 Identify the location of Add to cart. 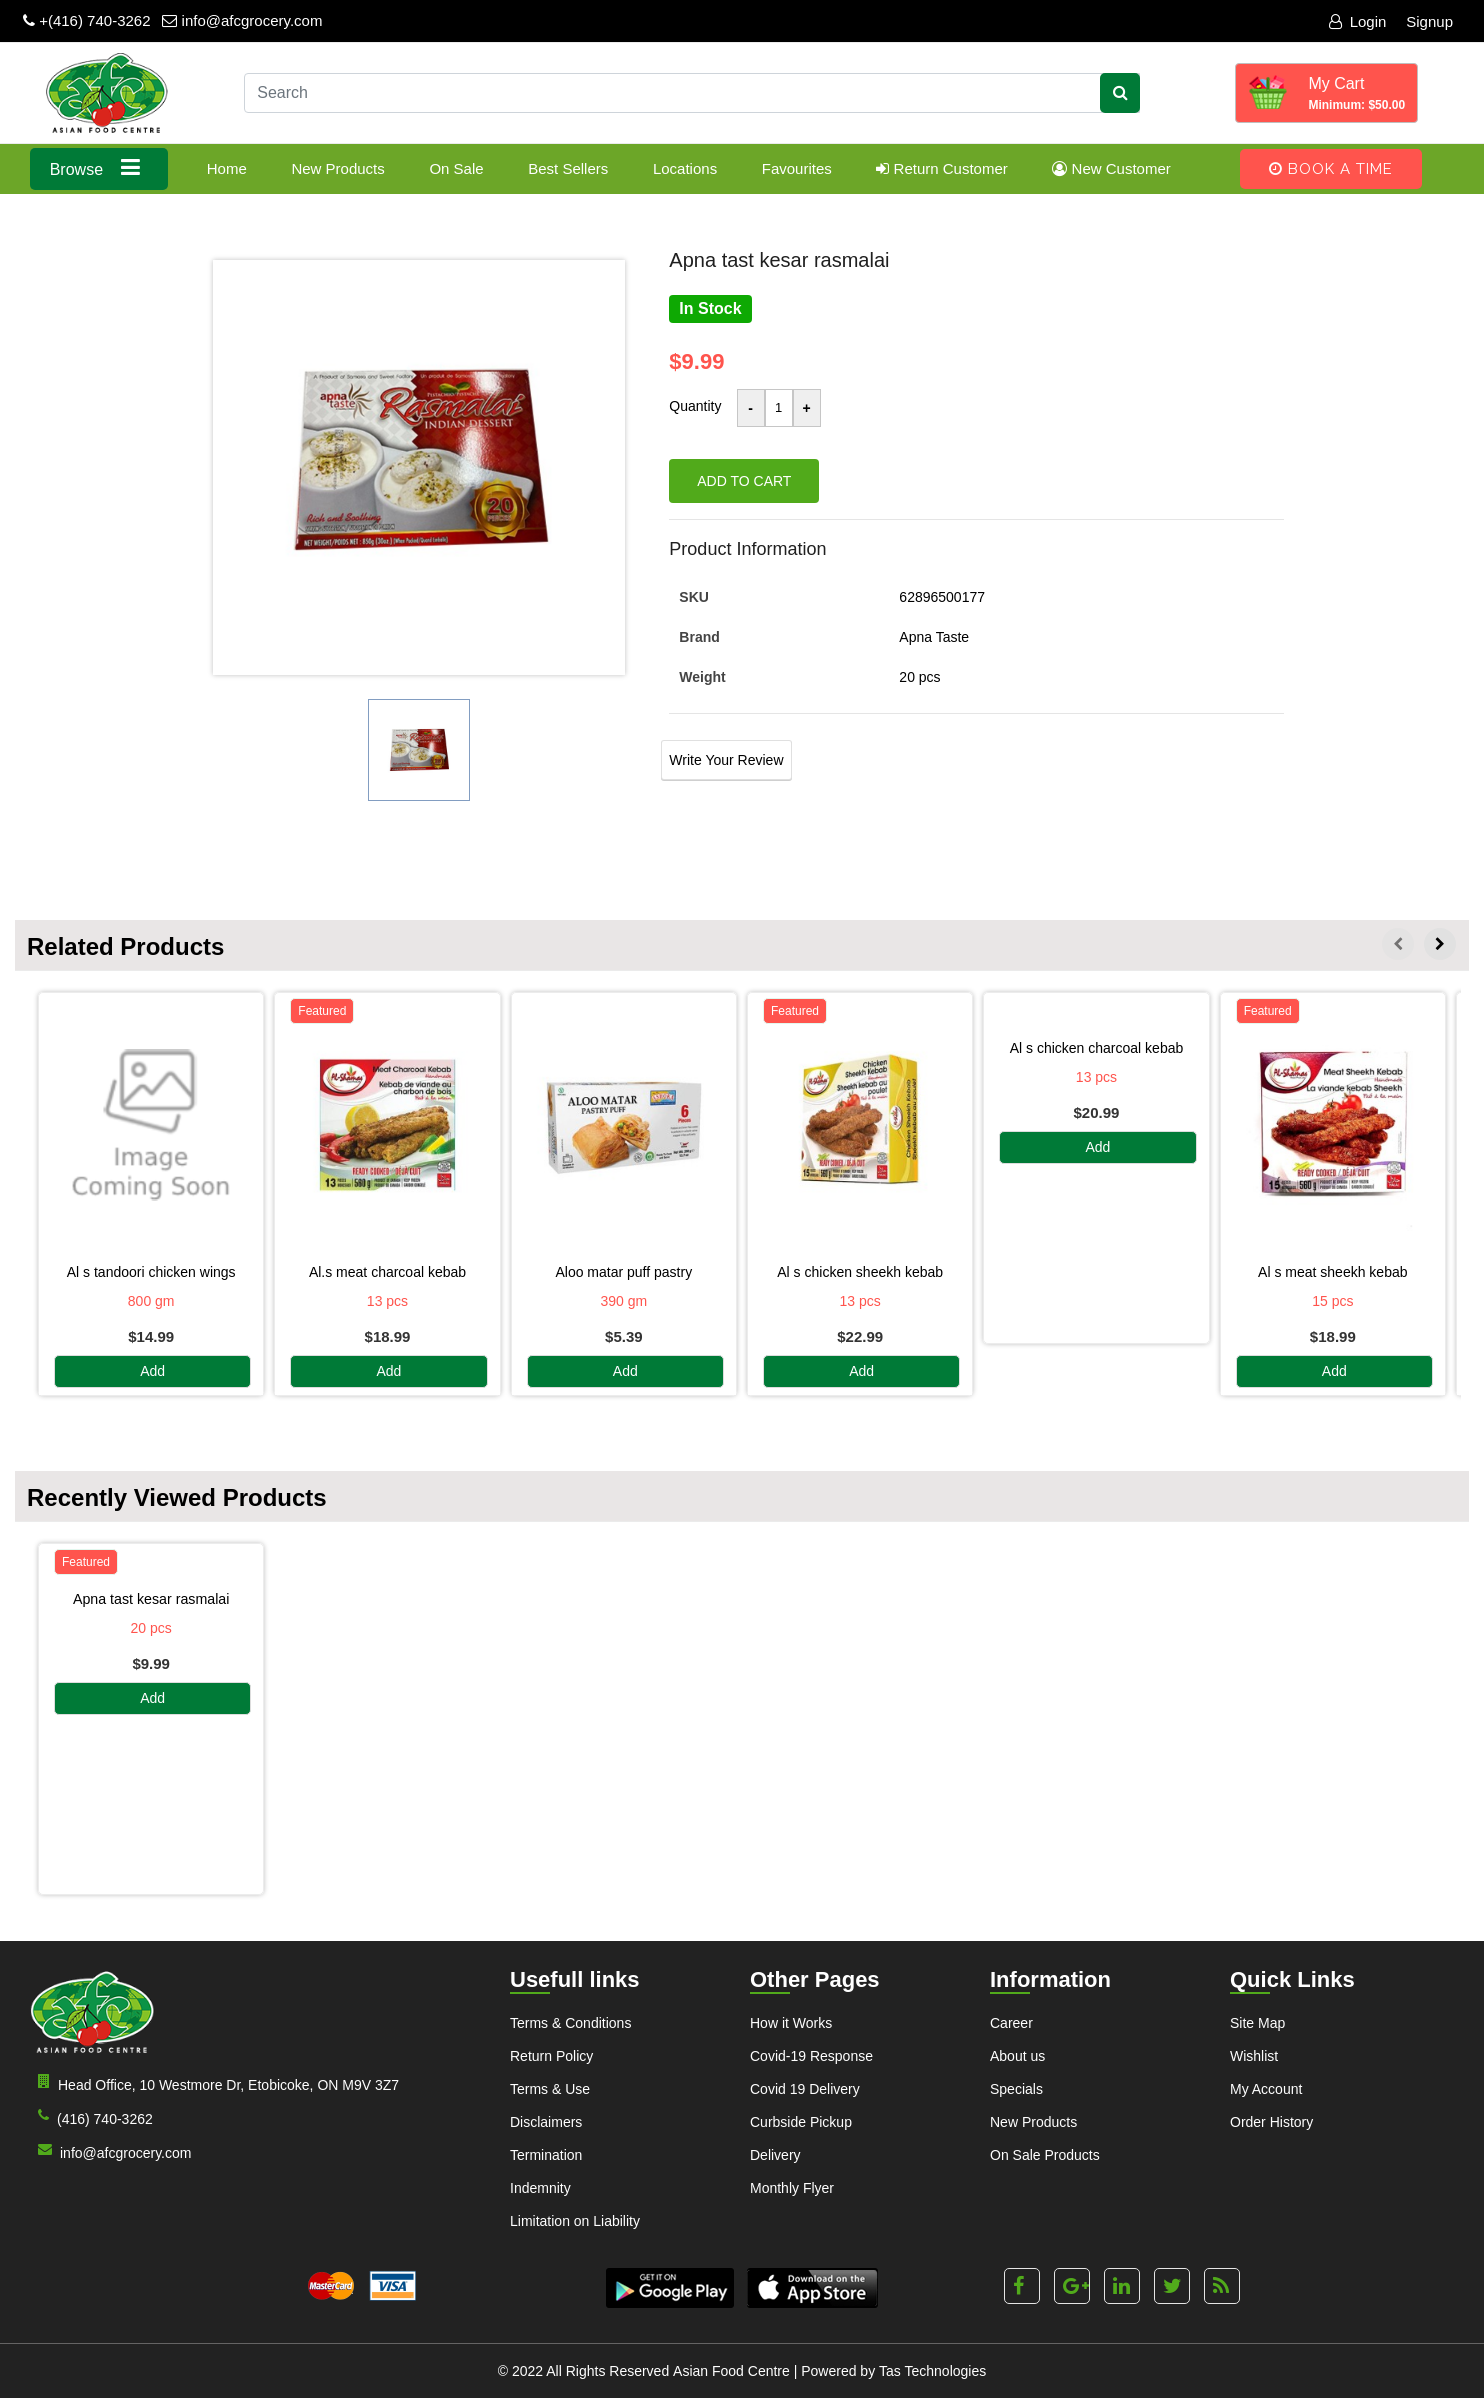
(744, 481).